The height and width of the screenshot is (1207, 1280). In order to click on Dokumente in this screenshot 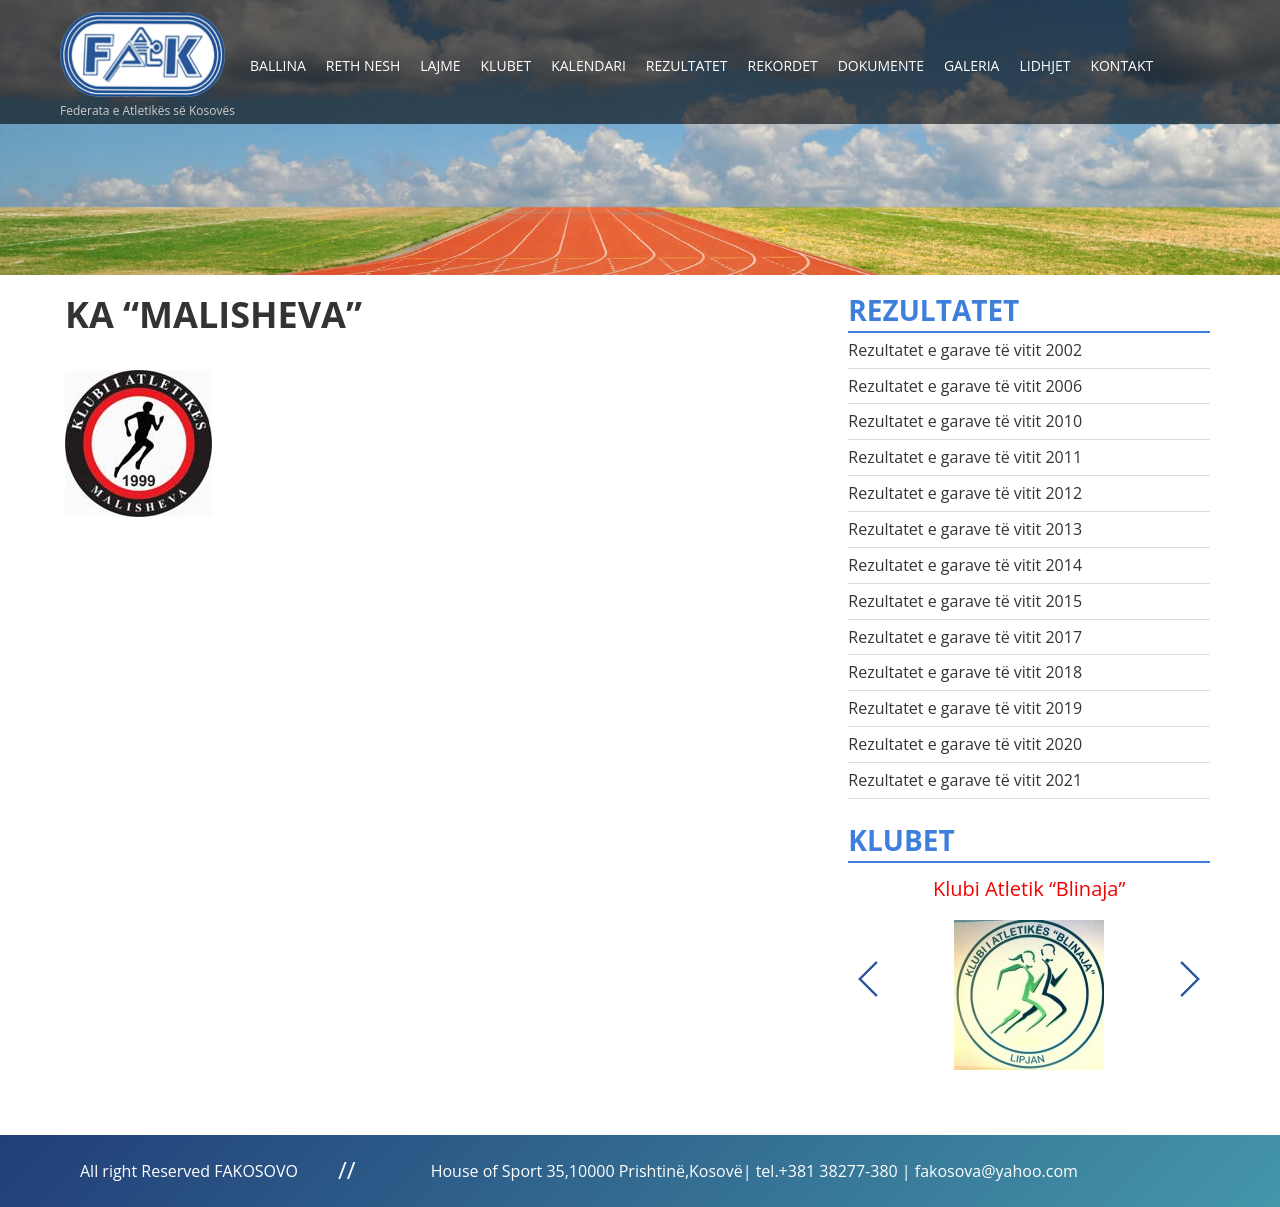, I will do `click(881, 65)`.